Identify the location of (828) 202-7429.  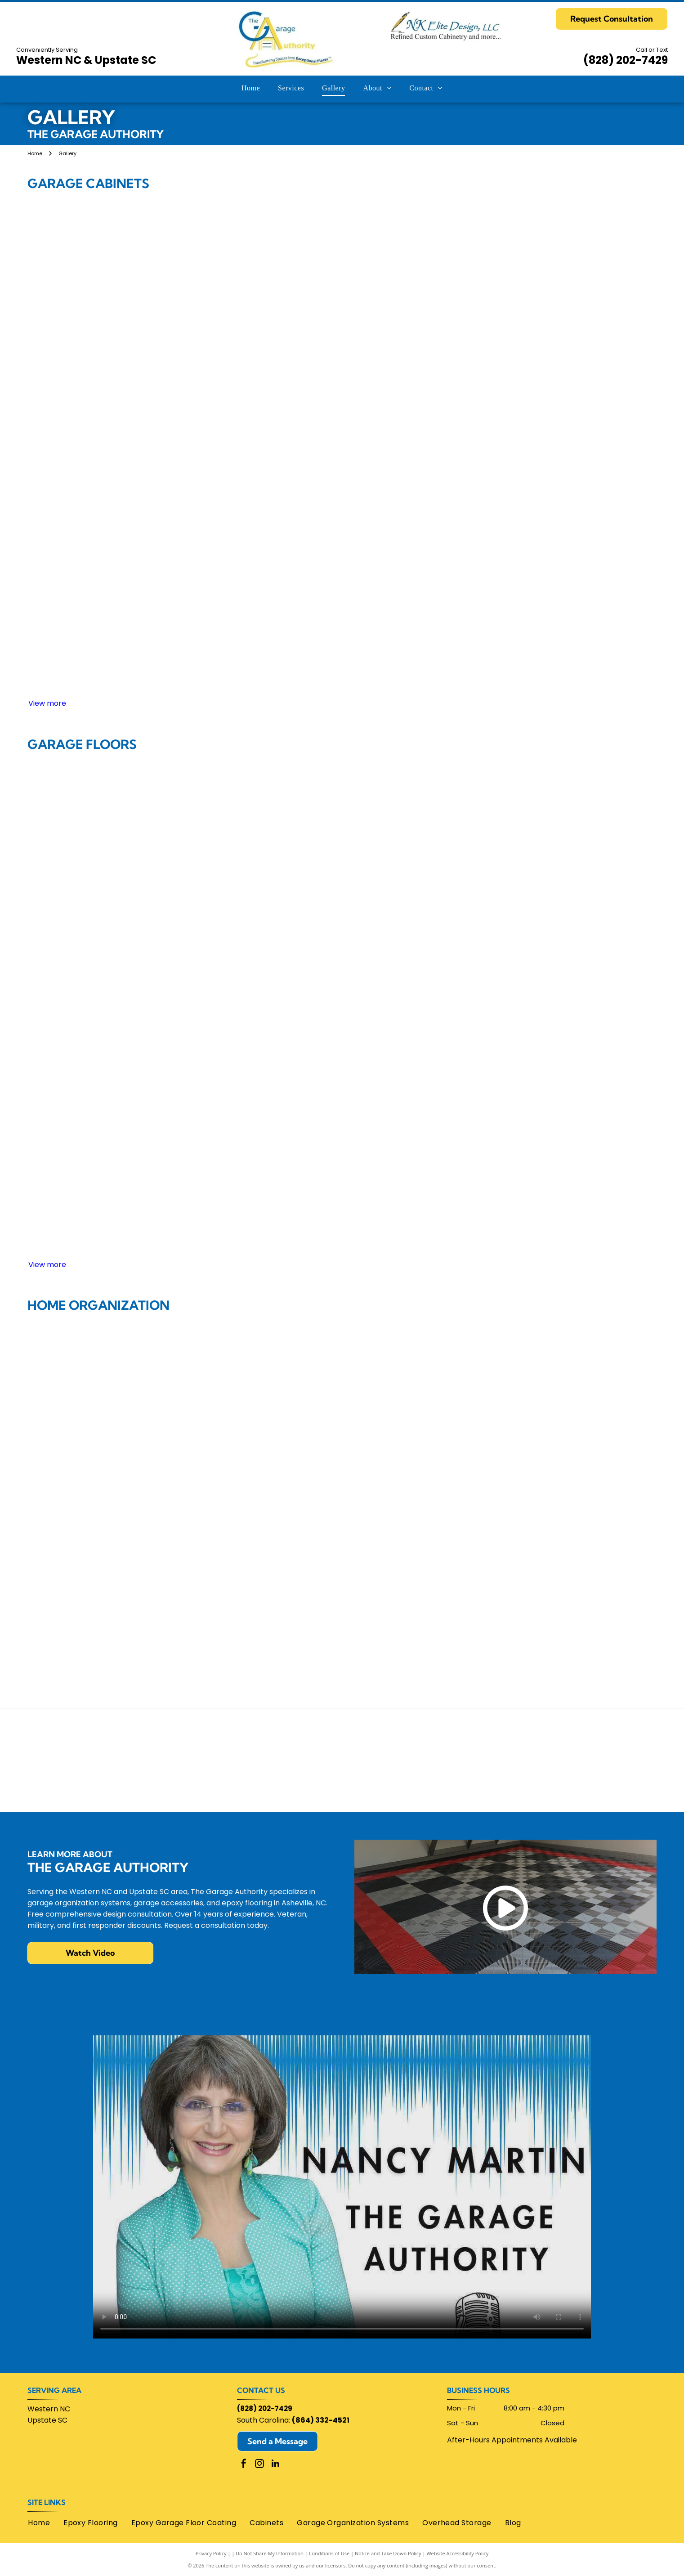
(625, 60).